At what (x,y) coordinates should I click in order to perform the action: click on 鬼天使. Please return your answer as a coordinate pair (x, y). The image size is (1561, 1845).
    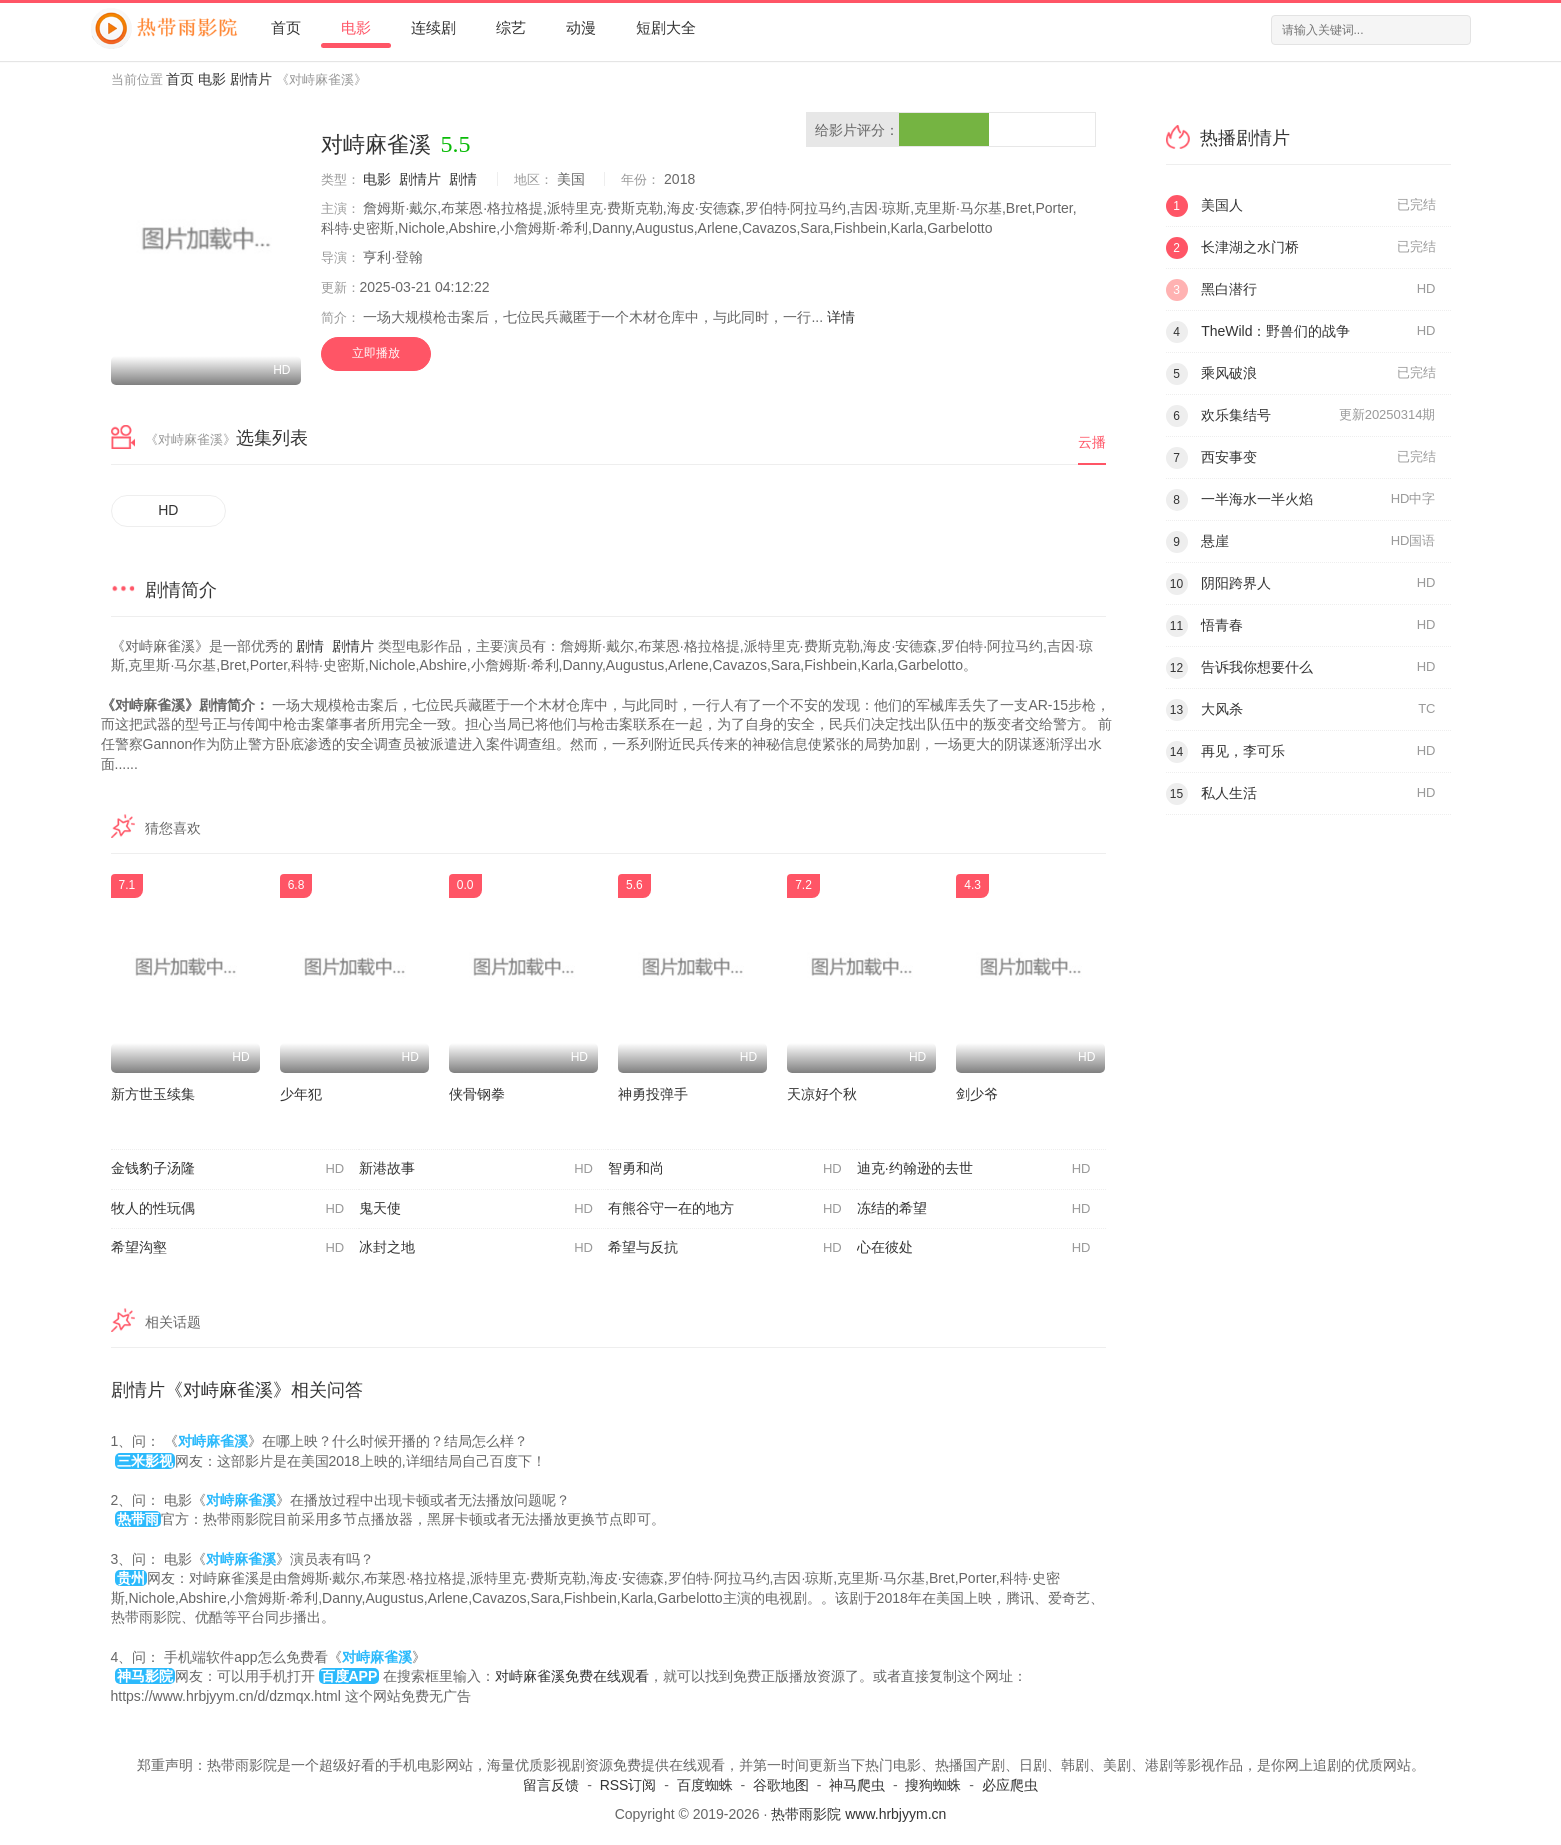
    Looking at the image, I should click on (476, 1209).